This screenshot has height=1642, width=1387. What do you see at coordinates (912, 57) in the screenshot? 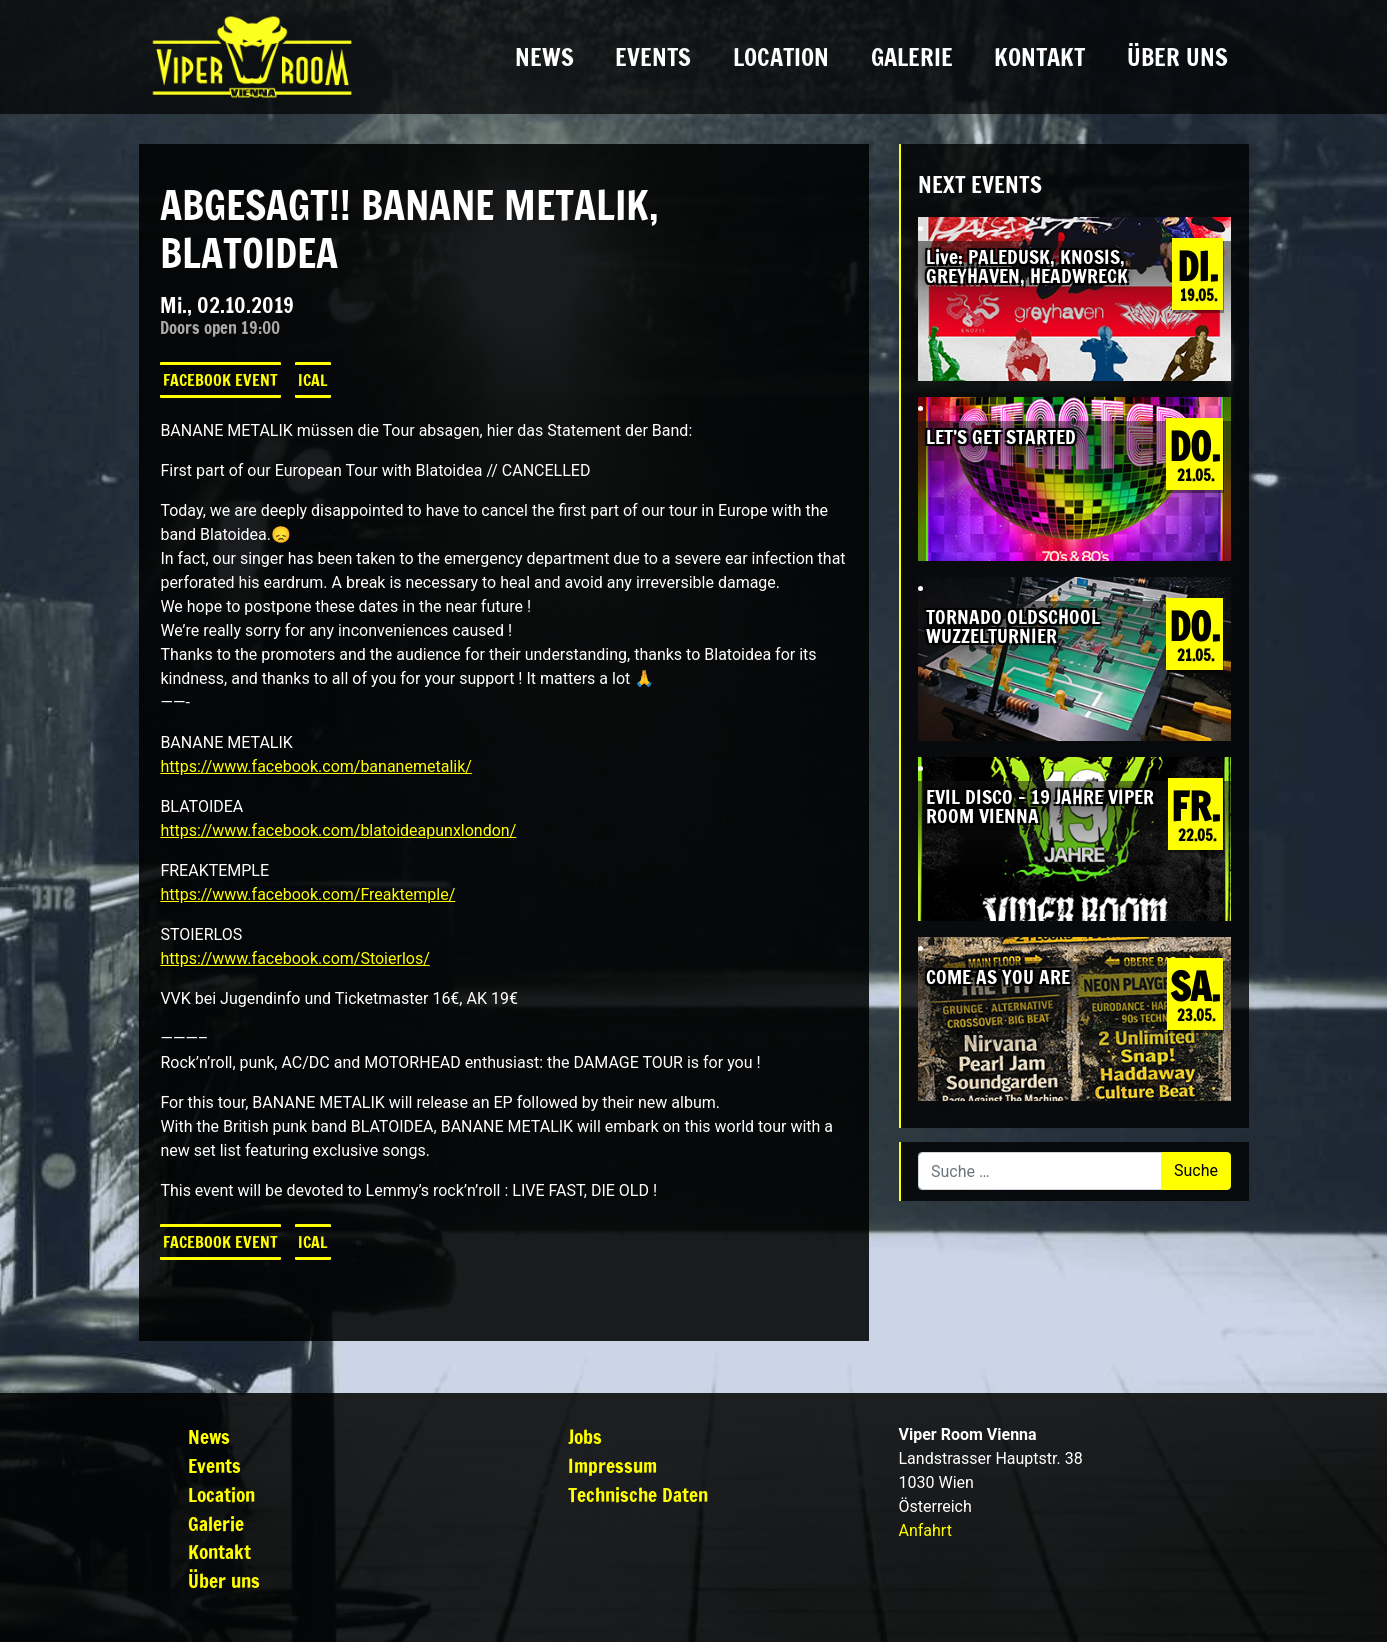
I see `Galerie` at bounding box center [912, 57].